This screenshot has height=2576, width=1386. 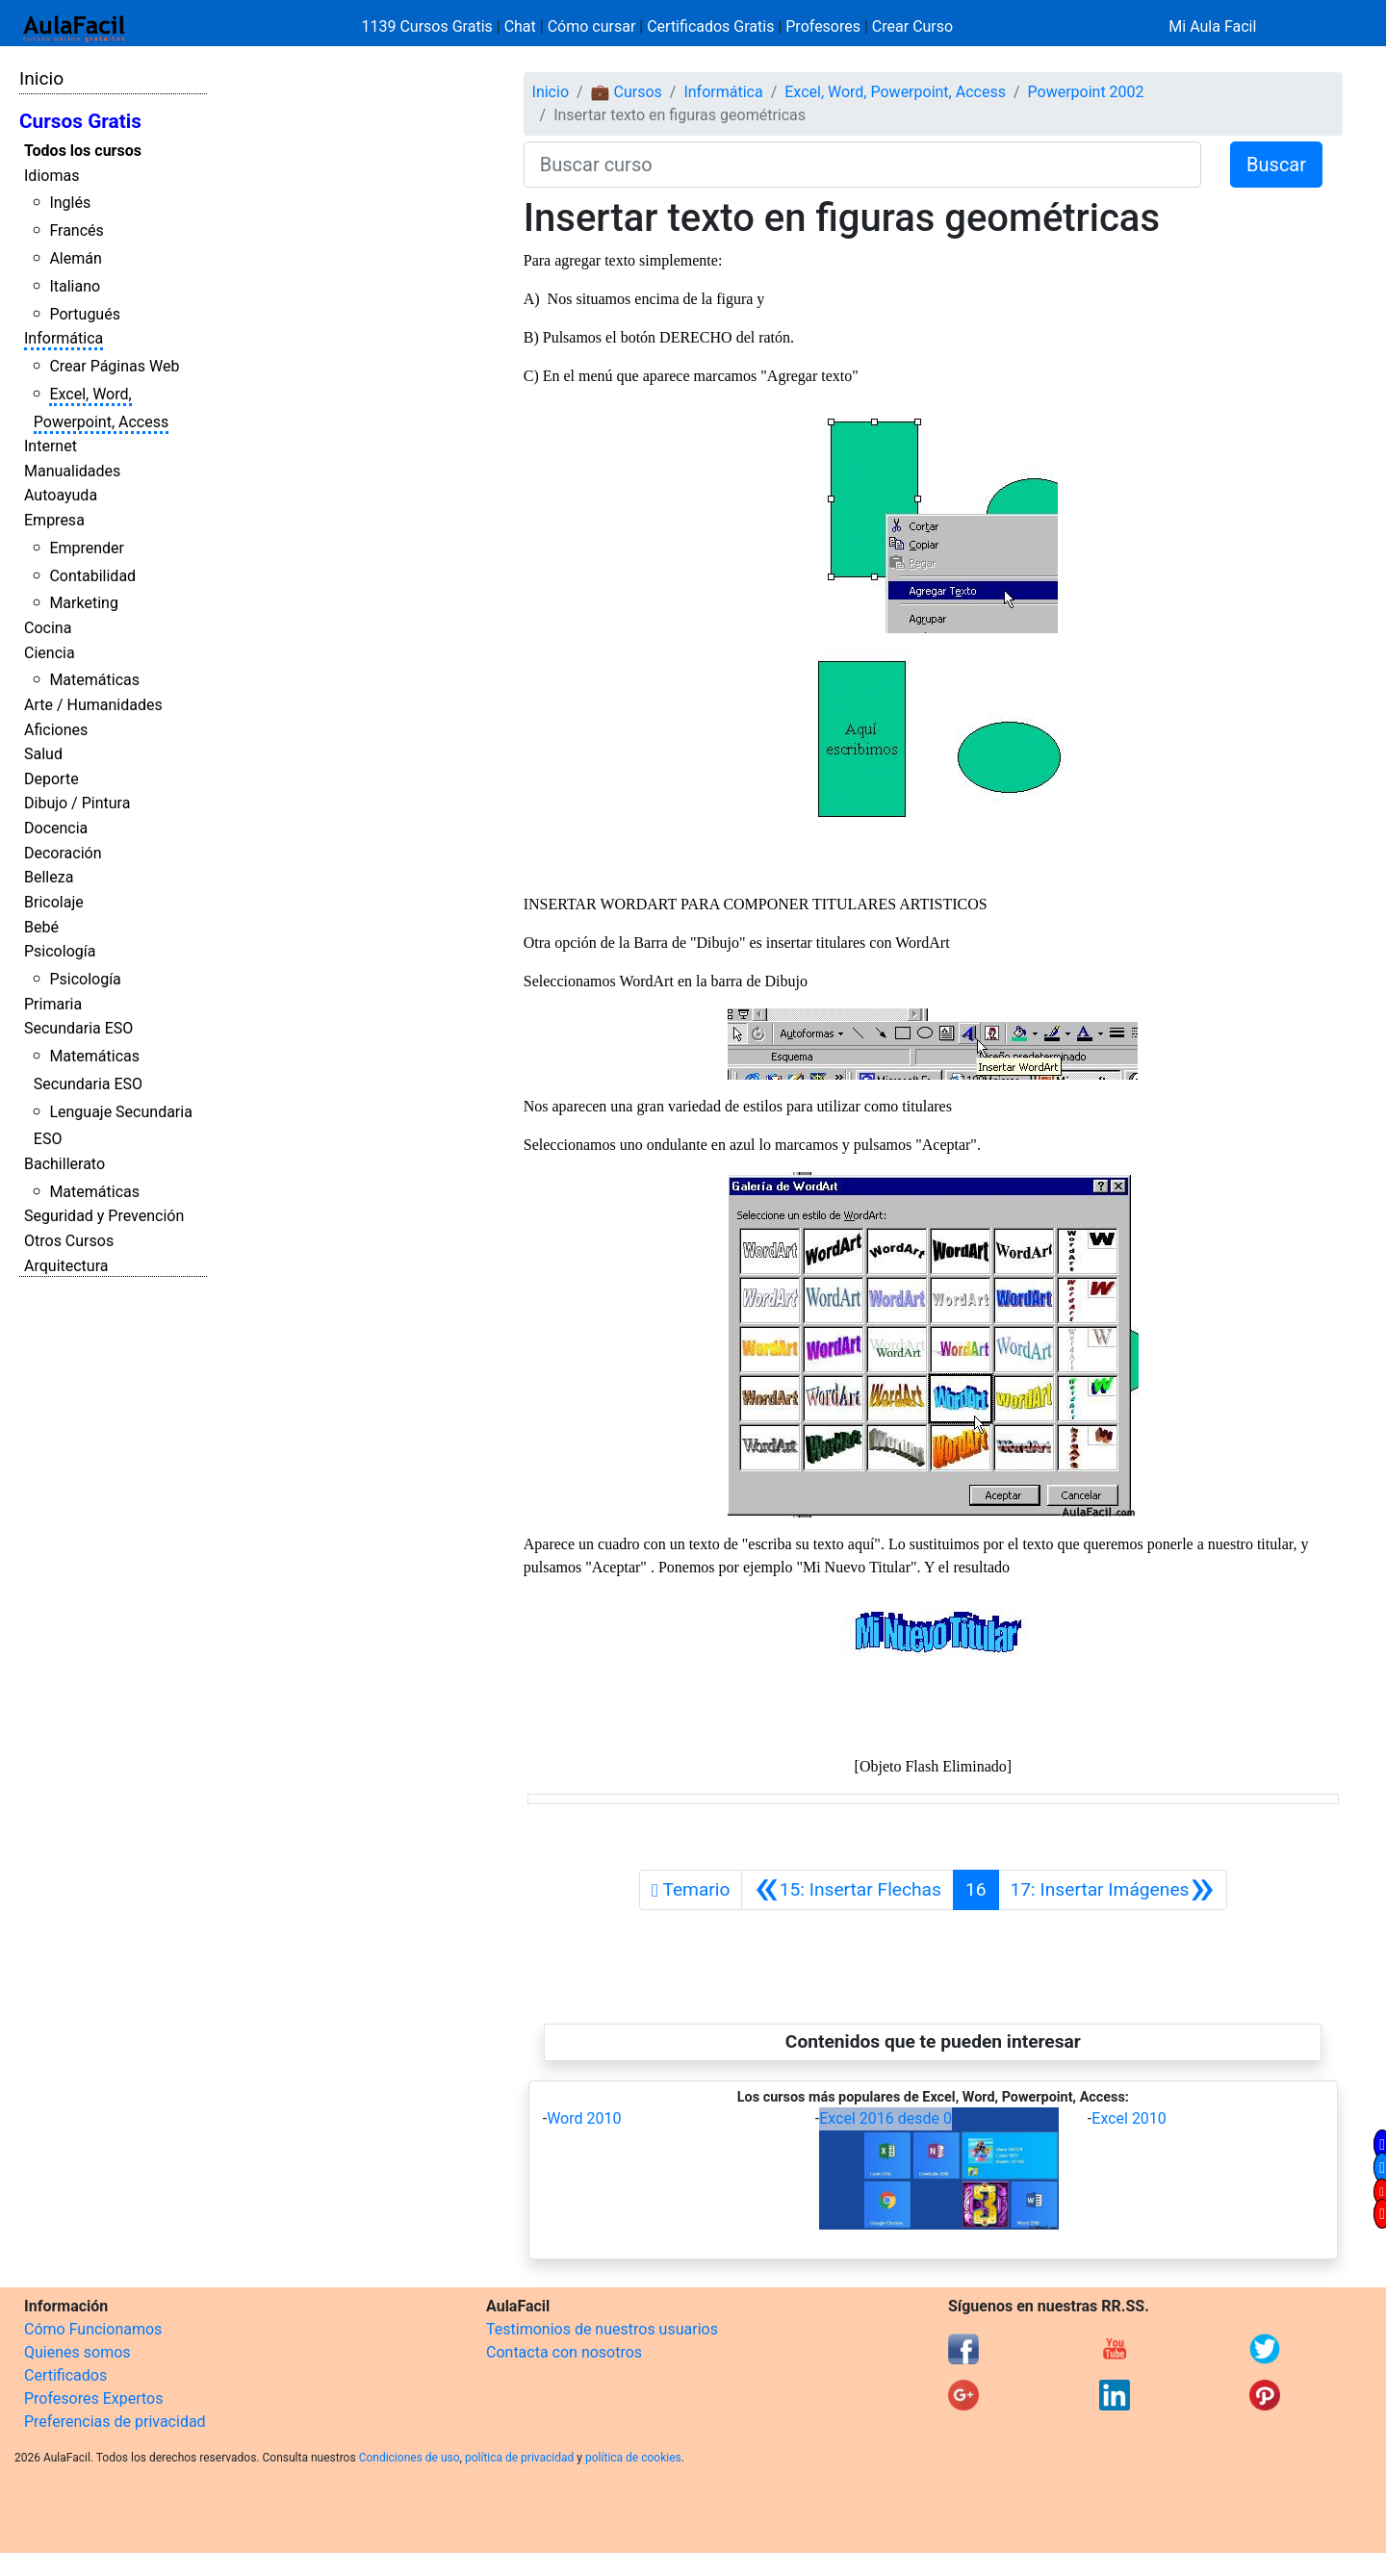 I want to click on Aficiones, so click(x=56, y=730).